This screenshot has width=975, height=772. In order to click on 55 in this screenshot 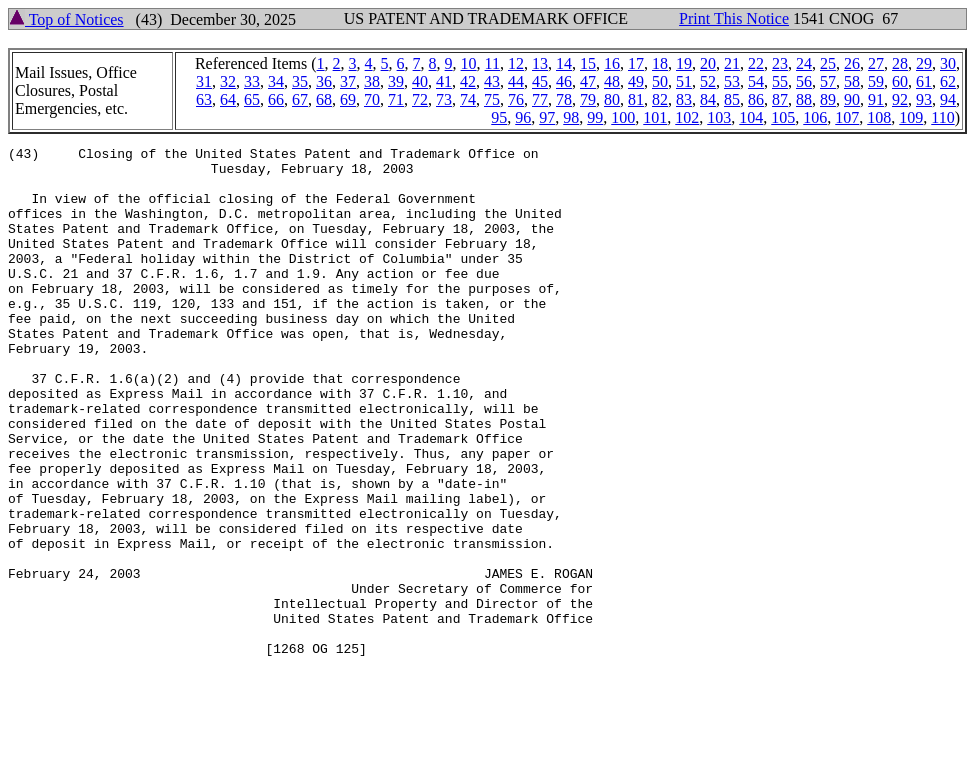, I will do `click(780, 81)`.